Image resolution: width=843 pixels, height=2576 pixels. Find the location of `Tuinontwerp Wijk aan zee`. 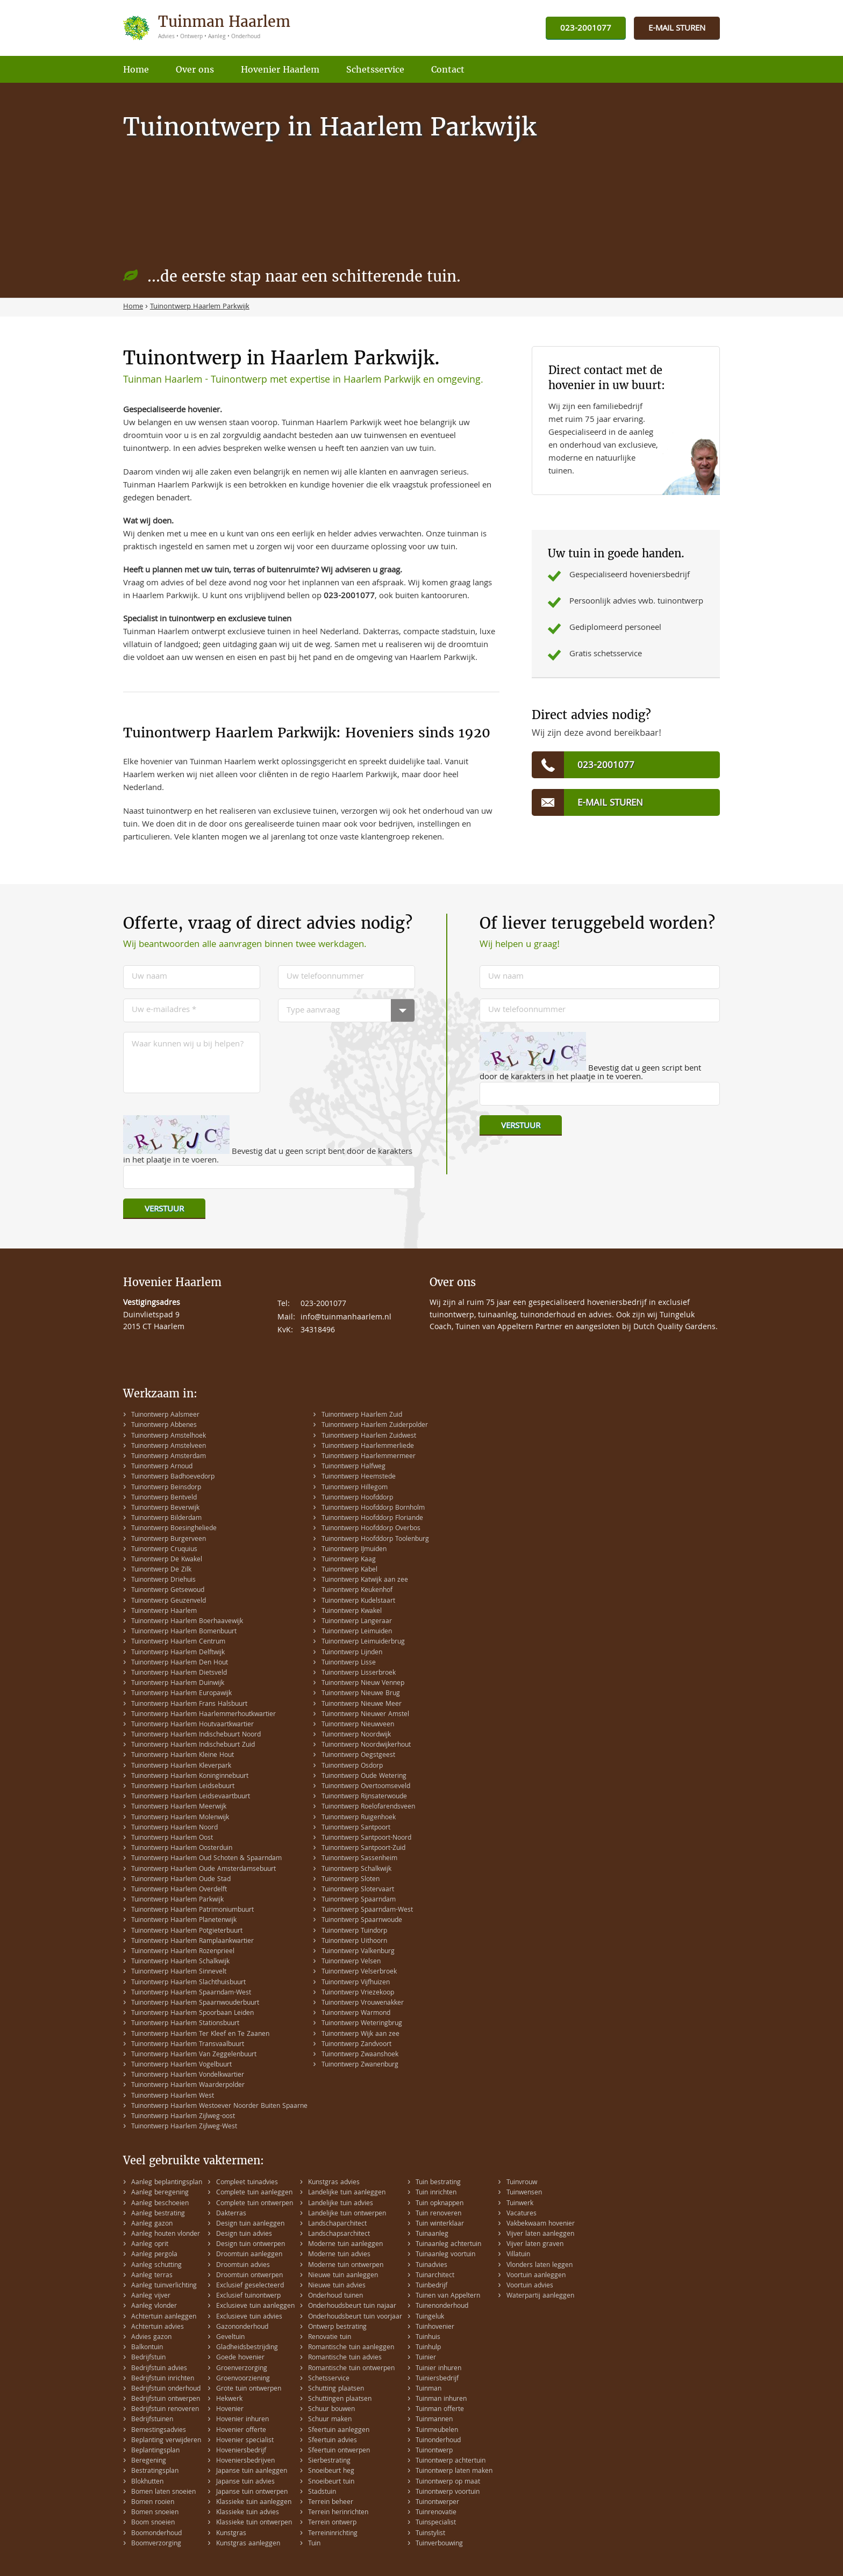

Tuinontwerp Wijk aan zee is located at coordinates (360, 2034).